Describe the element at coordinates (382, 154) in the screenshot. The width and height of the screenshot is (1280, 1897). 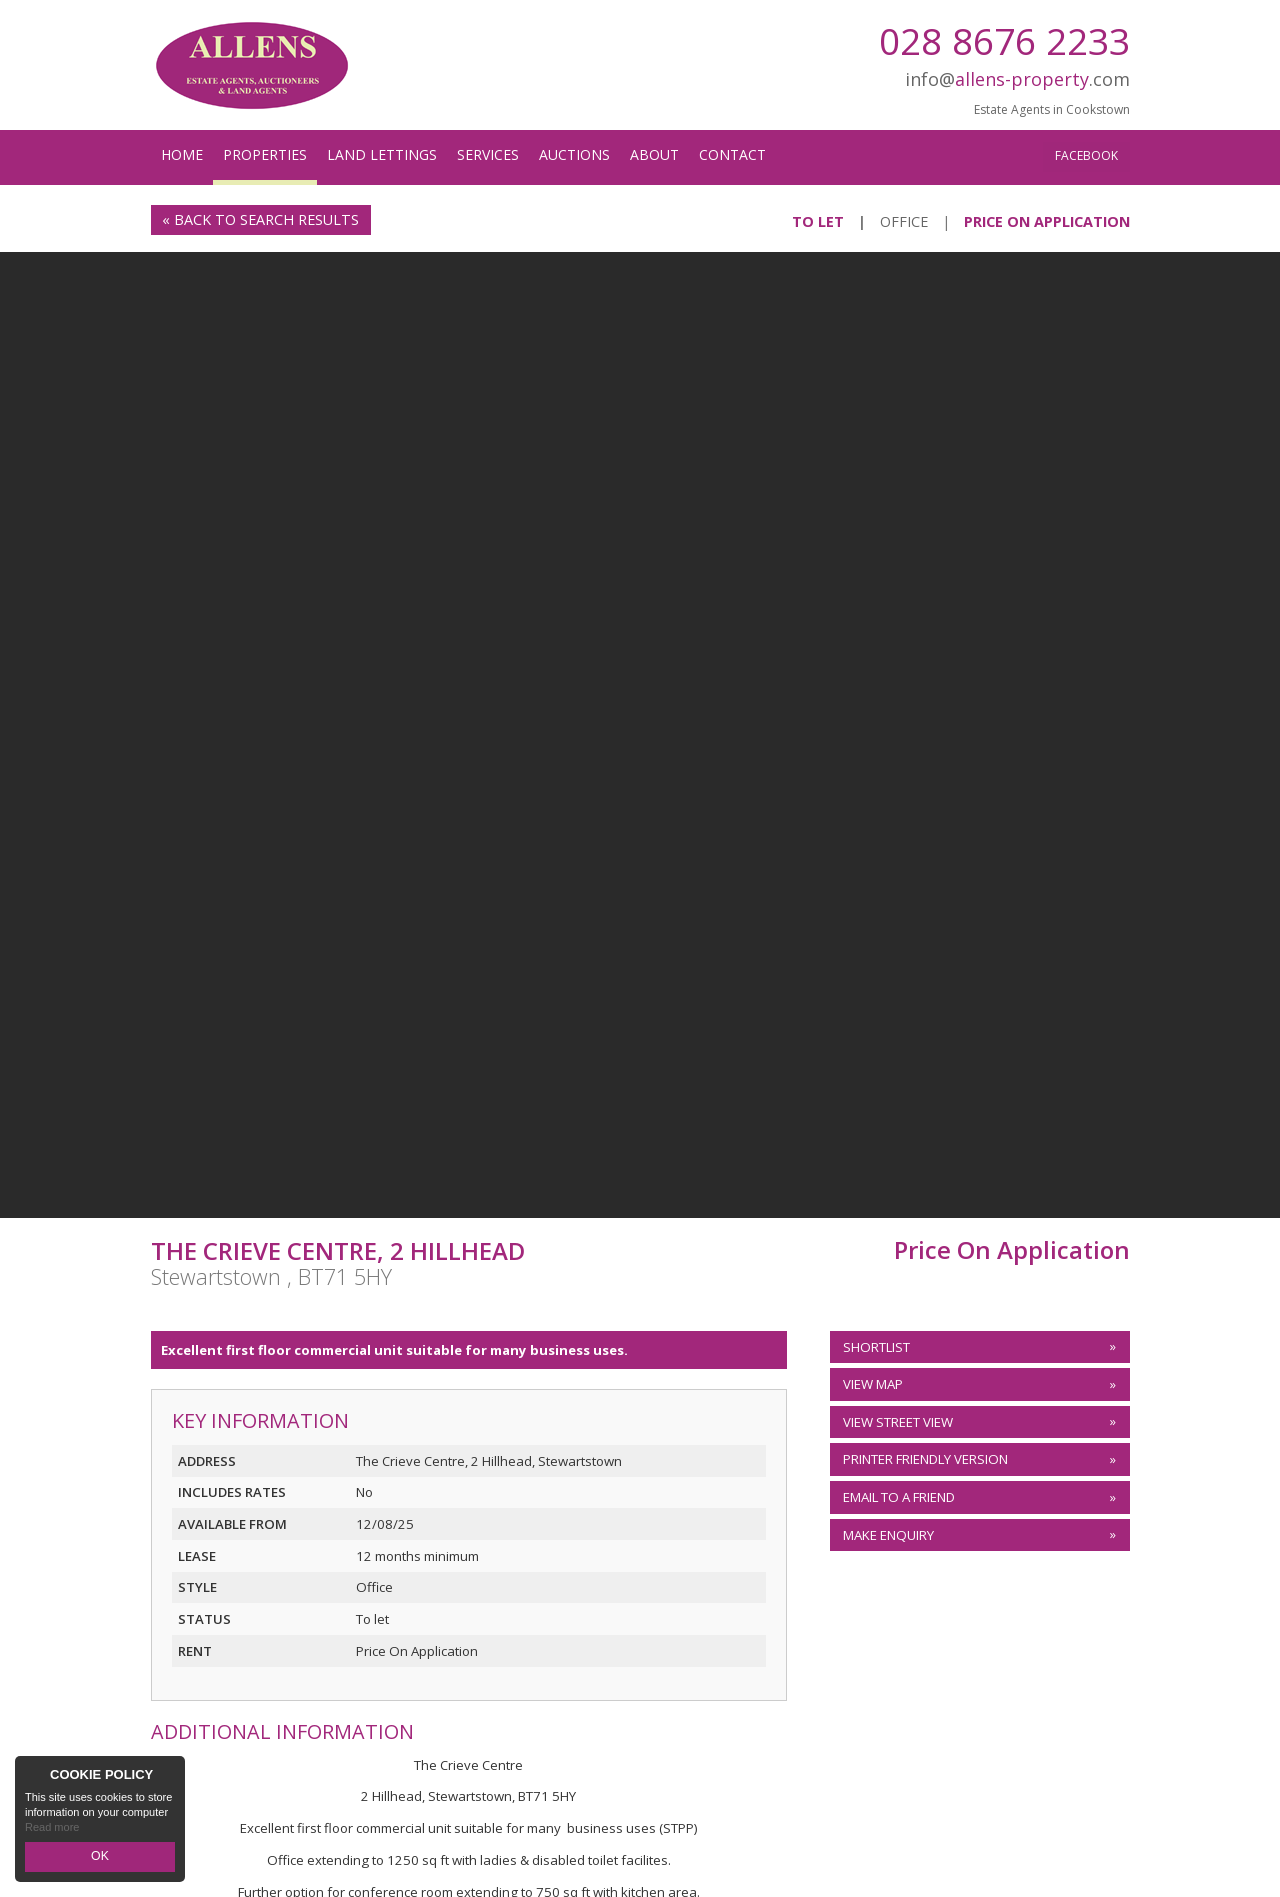
I see `Land Lettings` at that location.